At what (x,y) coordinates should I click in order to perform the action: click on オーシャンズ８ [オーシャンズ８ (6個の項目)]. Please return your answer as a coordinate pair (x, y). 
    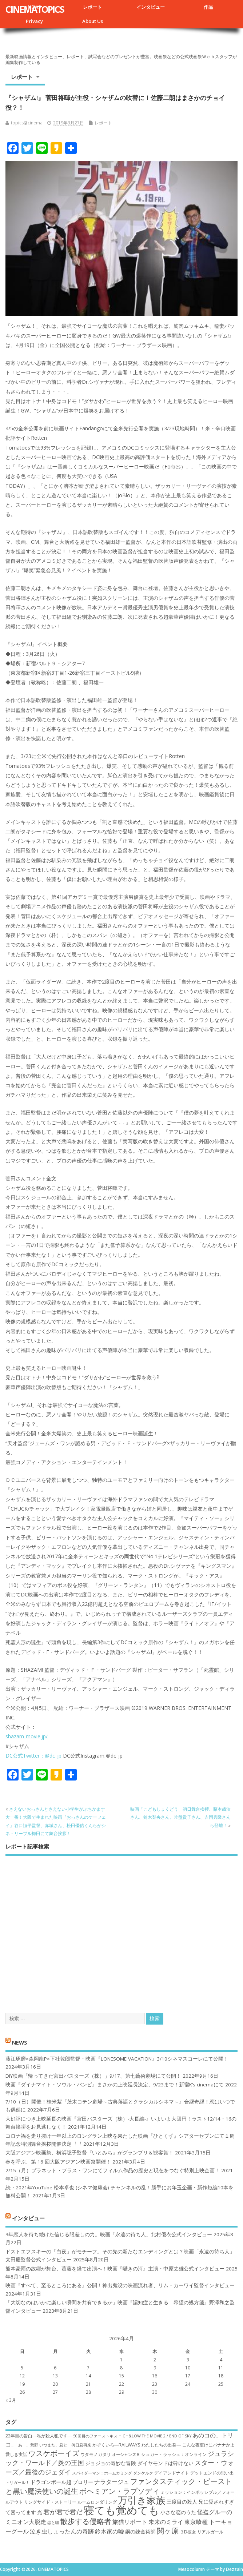
    Looking at the image, I should click on (126, 2454).